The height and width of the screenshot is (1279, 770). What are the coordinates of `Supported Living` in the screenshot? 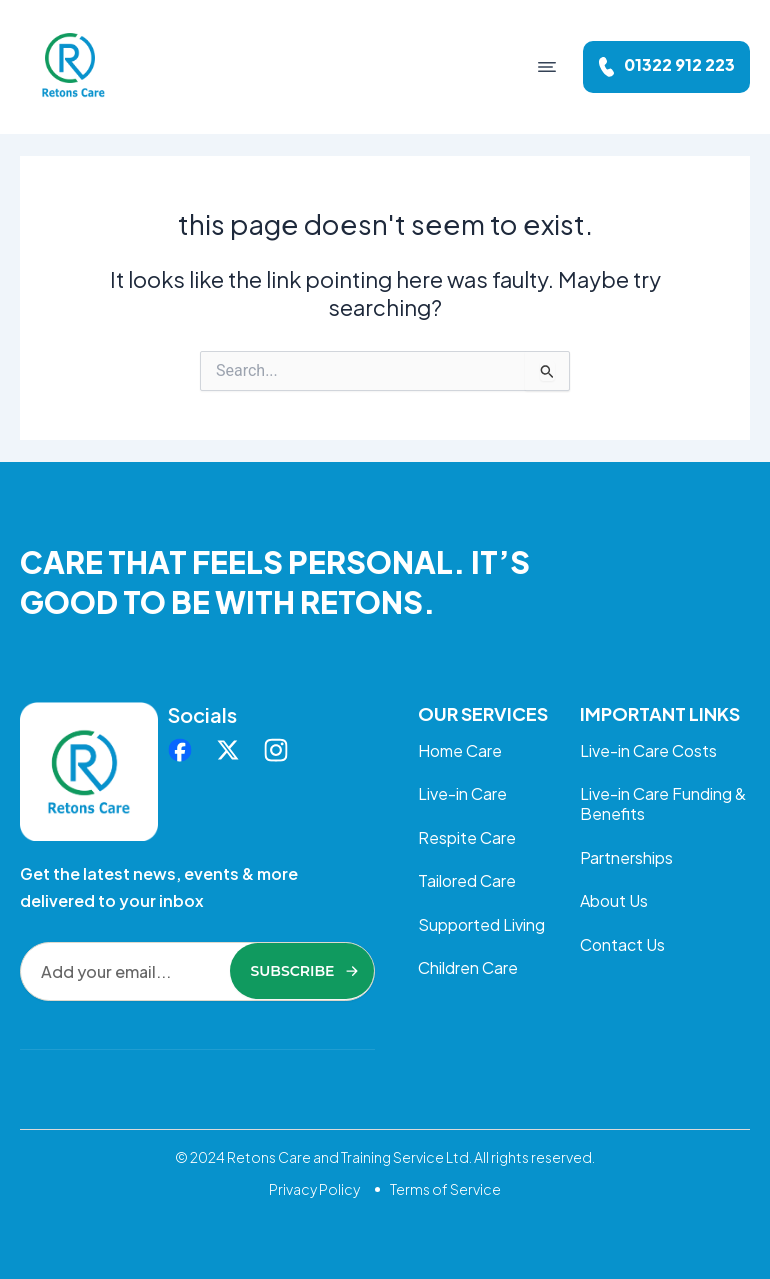 It's located at (481, 926).